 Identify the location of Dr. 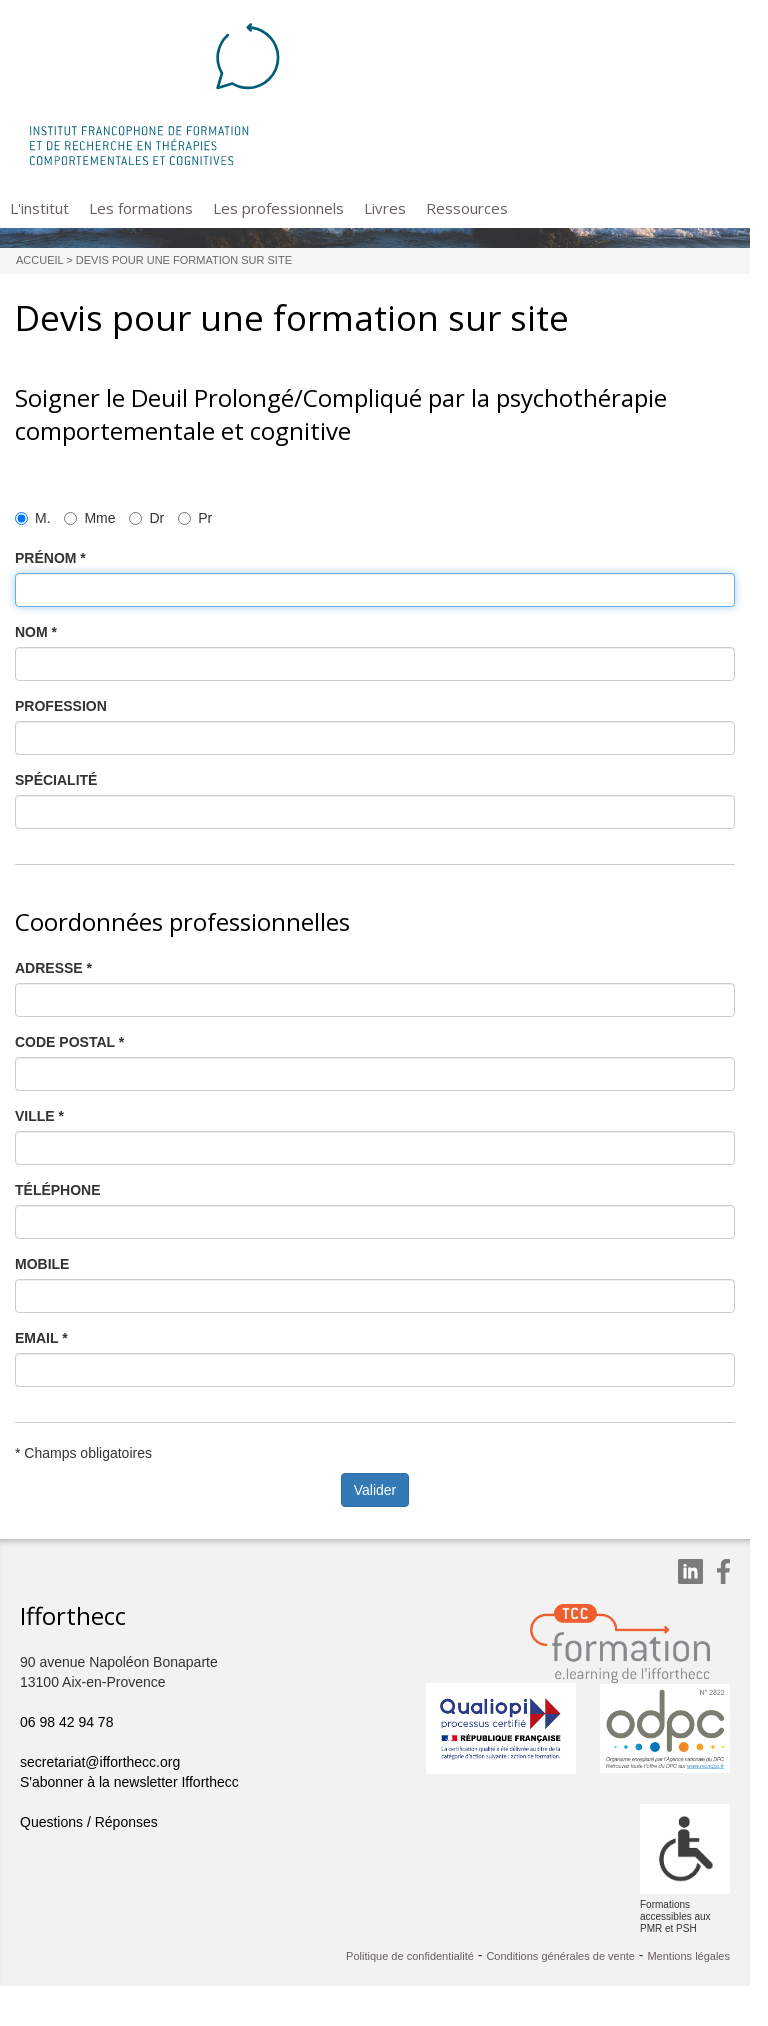
(146, 518).